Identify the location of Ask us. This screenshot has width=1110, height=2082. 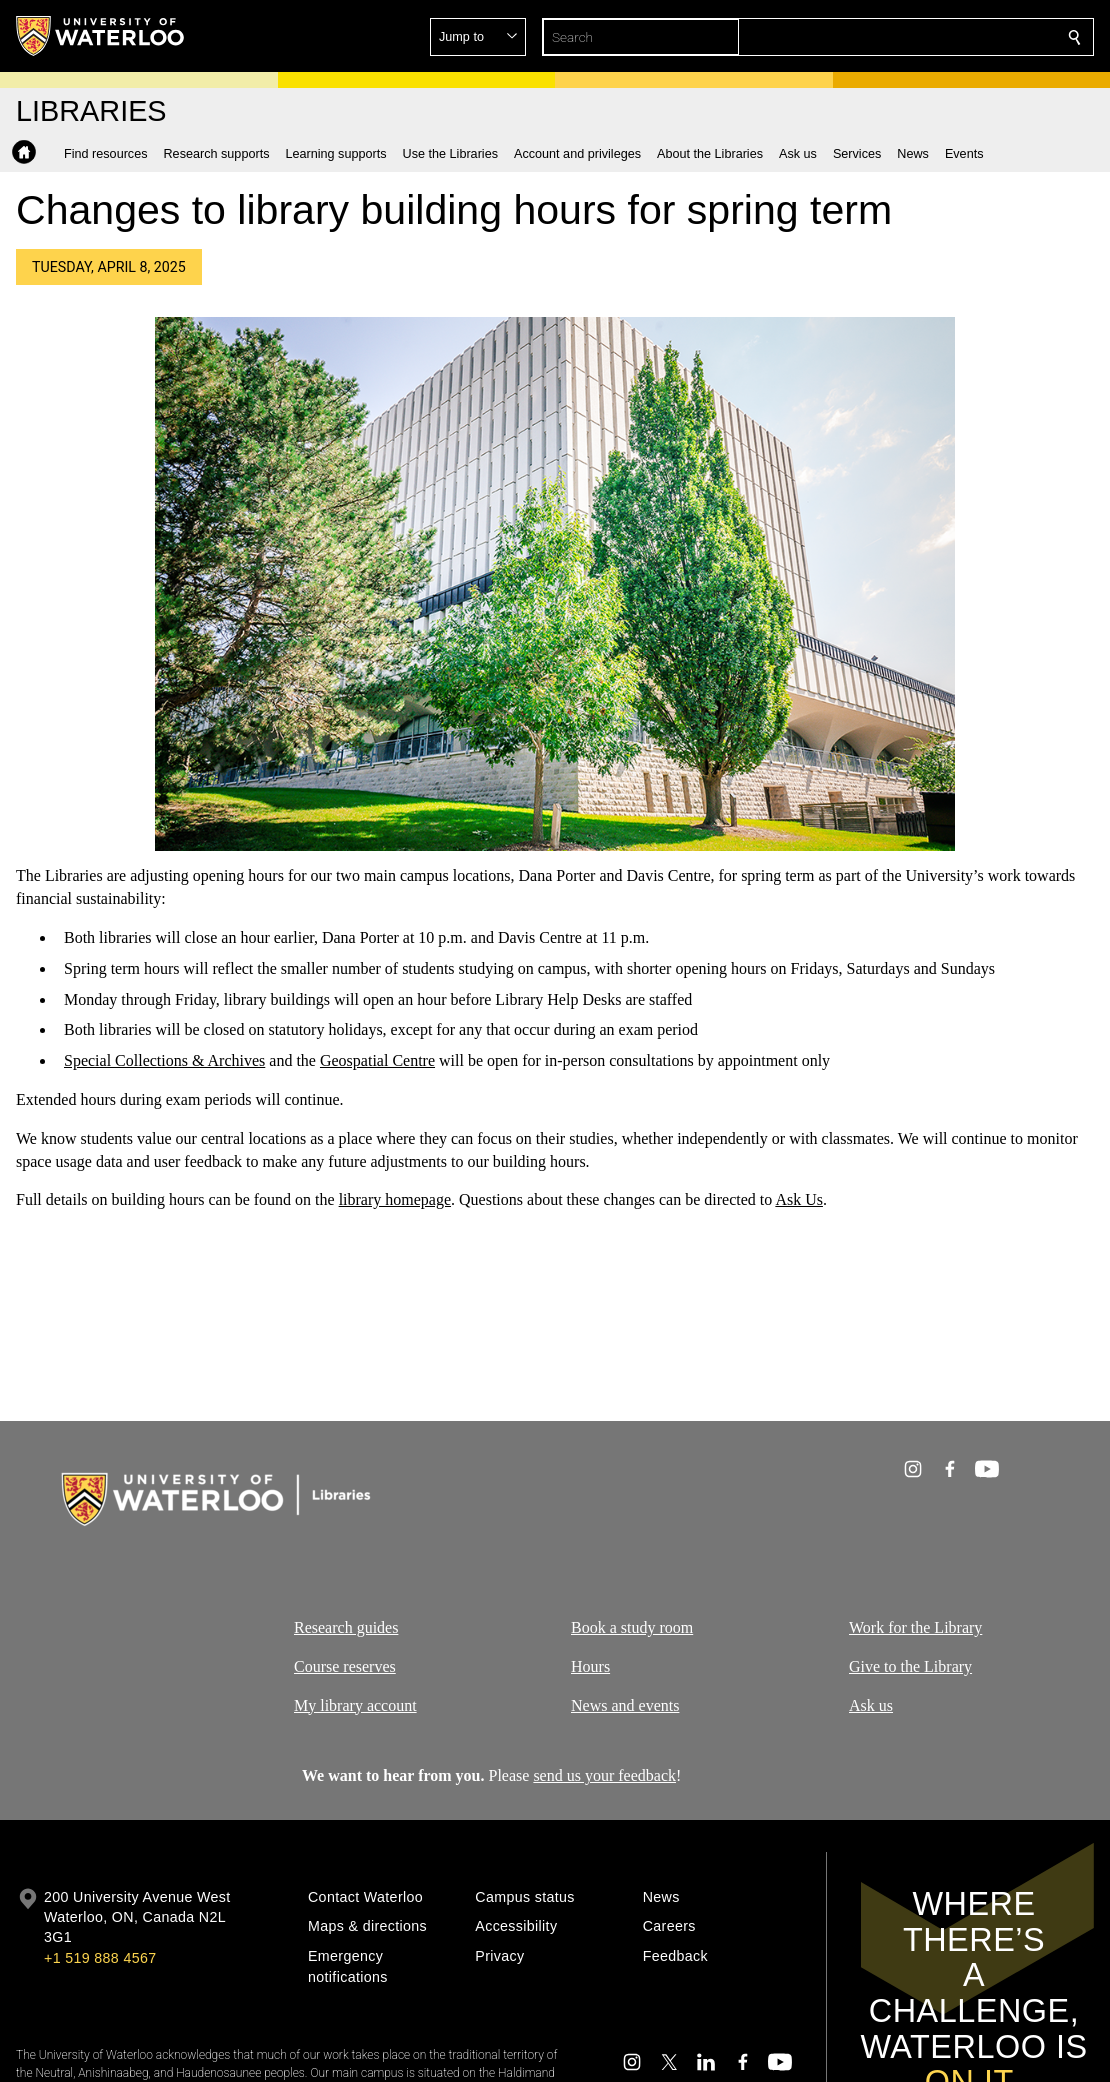
(871, 1704).